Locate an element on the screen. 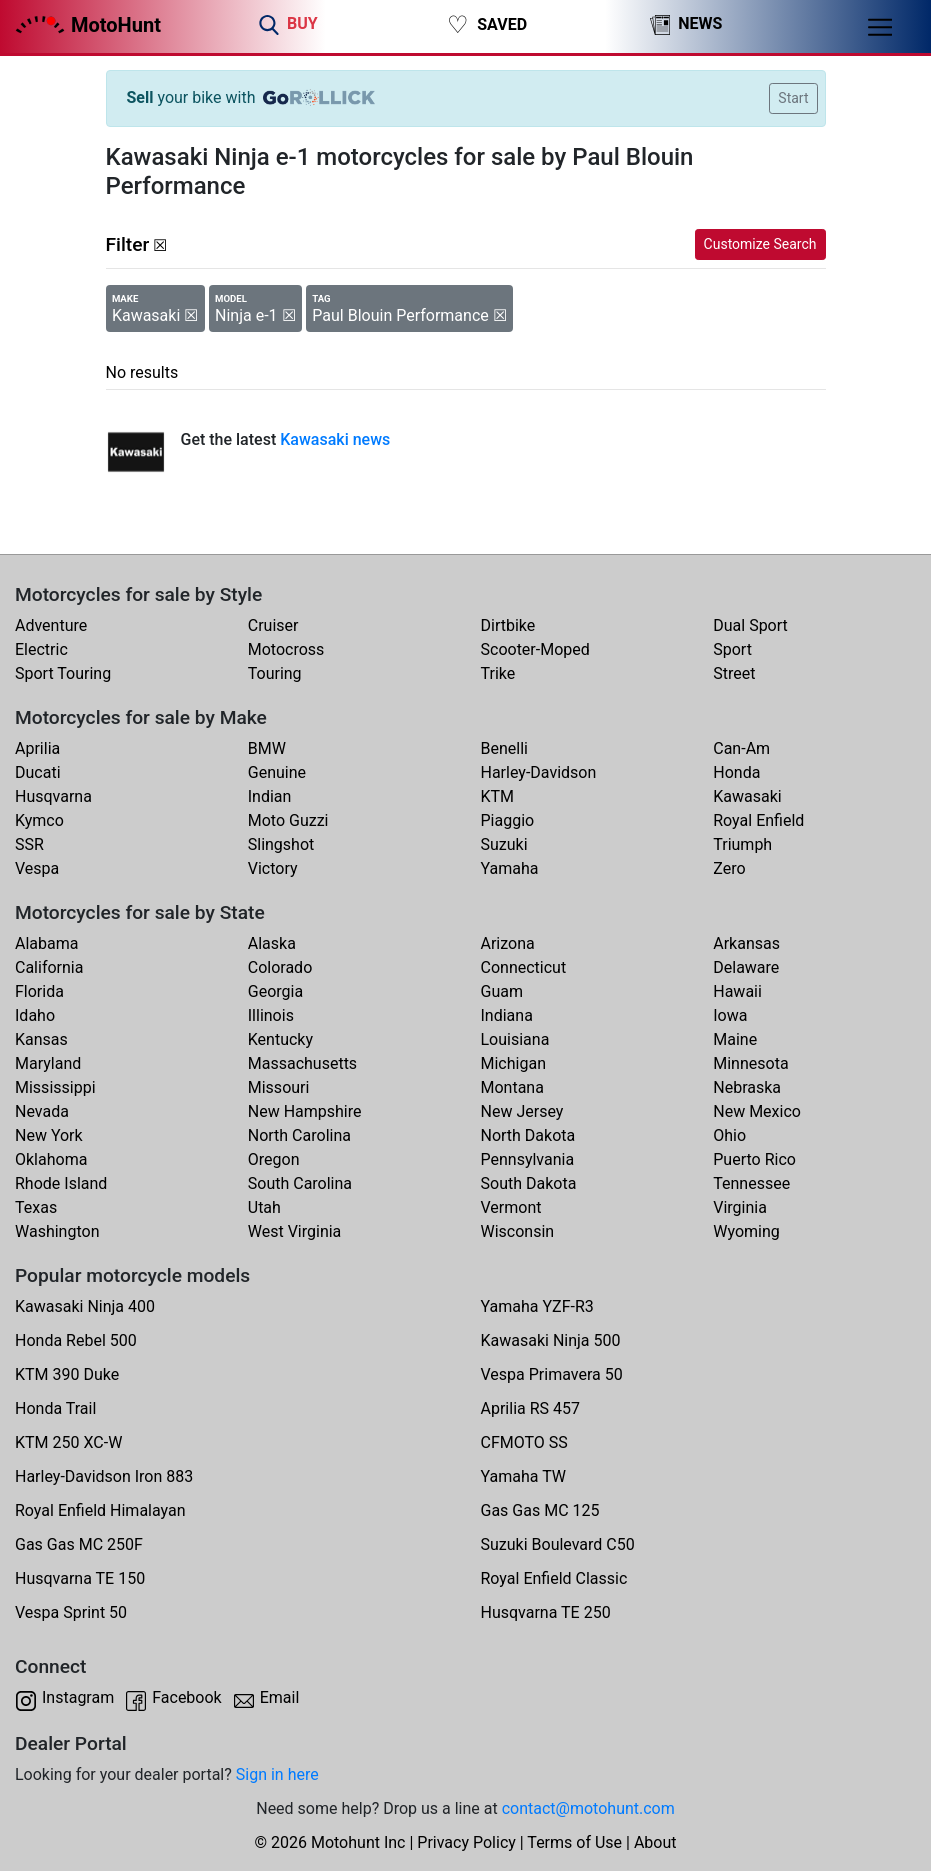 The width and height of the screenshot is (931, 1871). Wisconsin is located at coordinates (518, 1231).